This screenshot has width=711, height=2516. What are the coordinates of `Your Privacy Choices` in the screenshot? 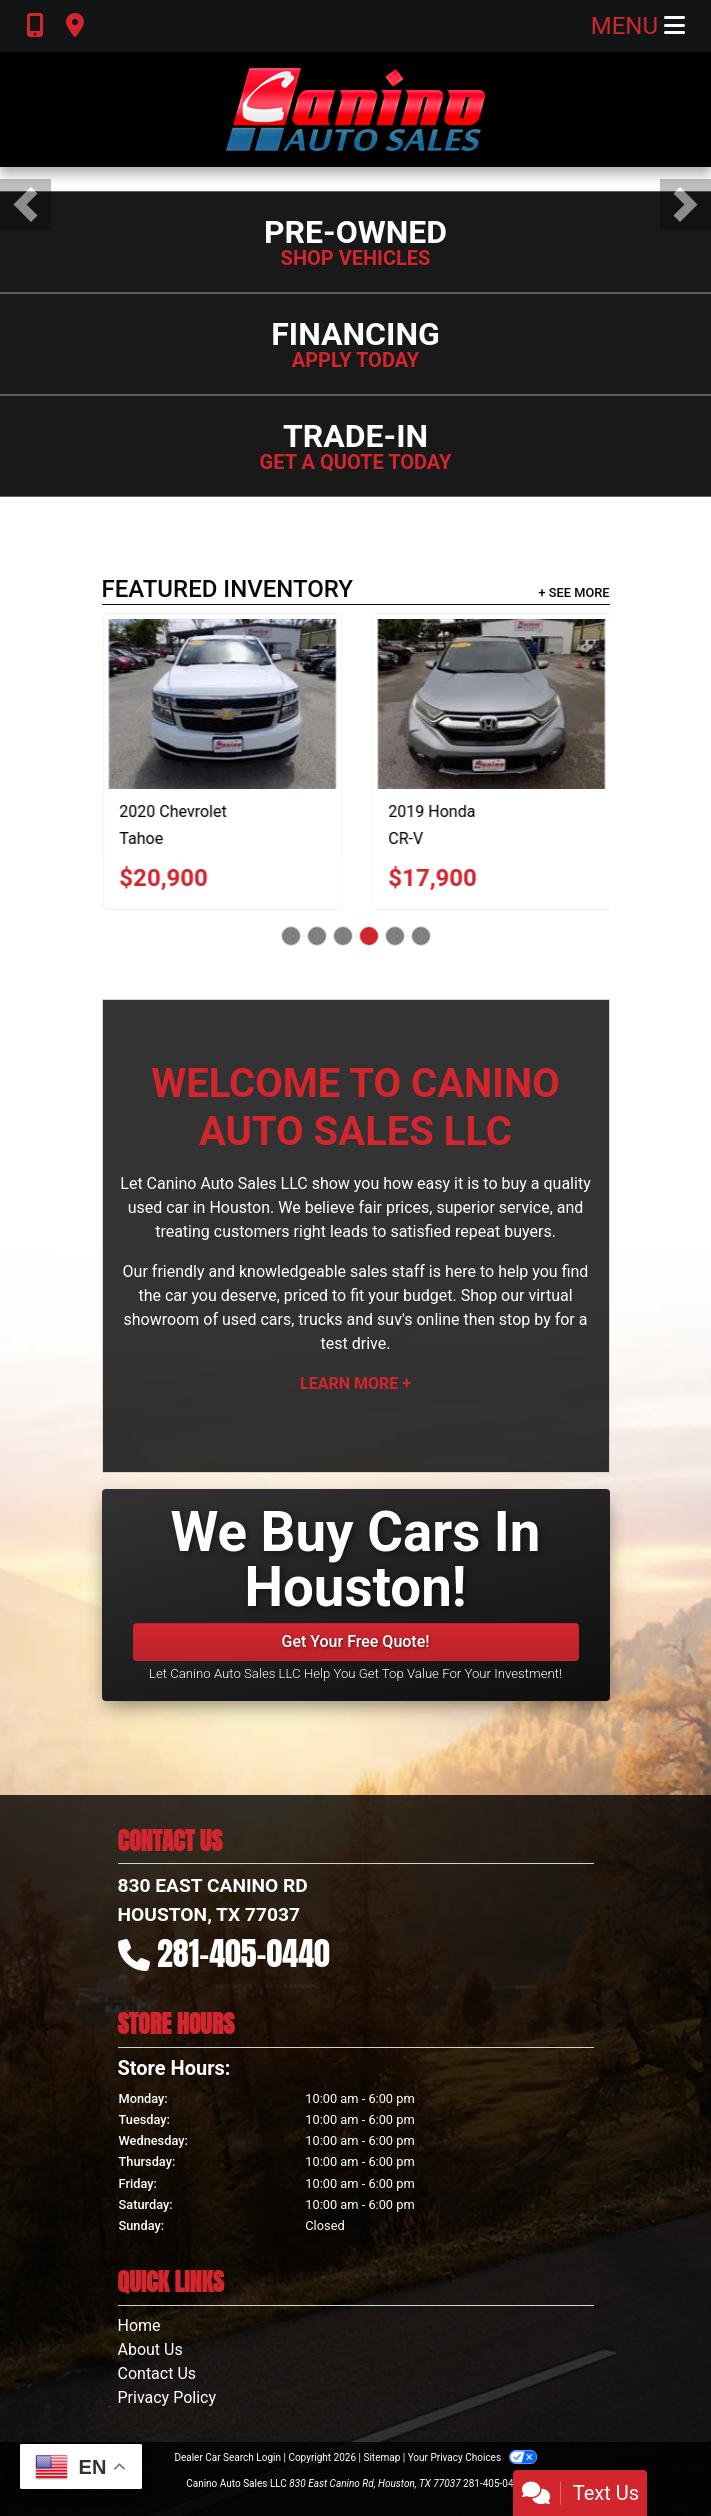 It's located at (472, 2457).